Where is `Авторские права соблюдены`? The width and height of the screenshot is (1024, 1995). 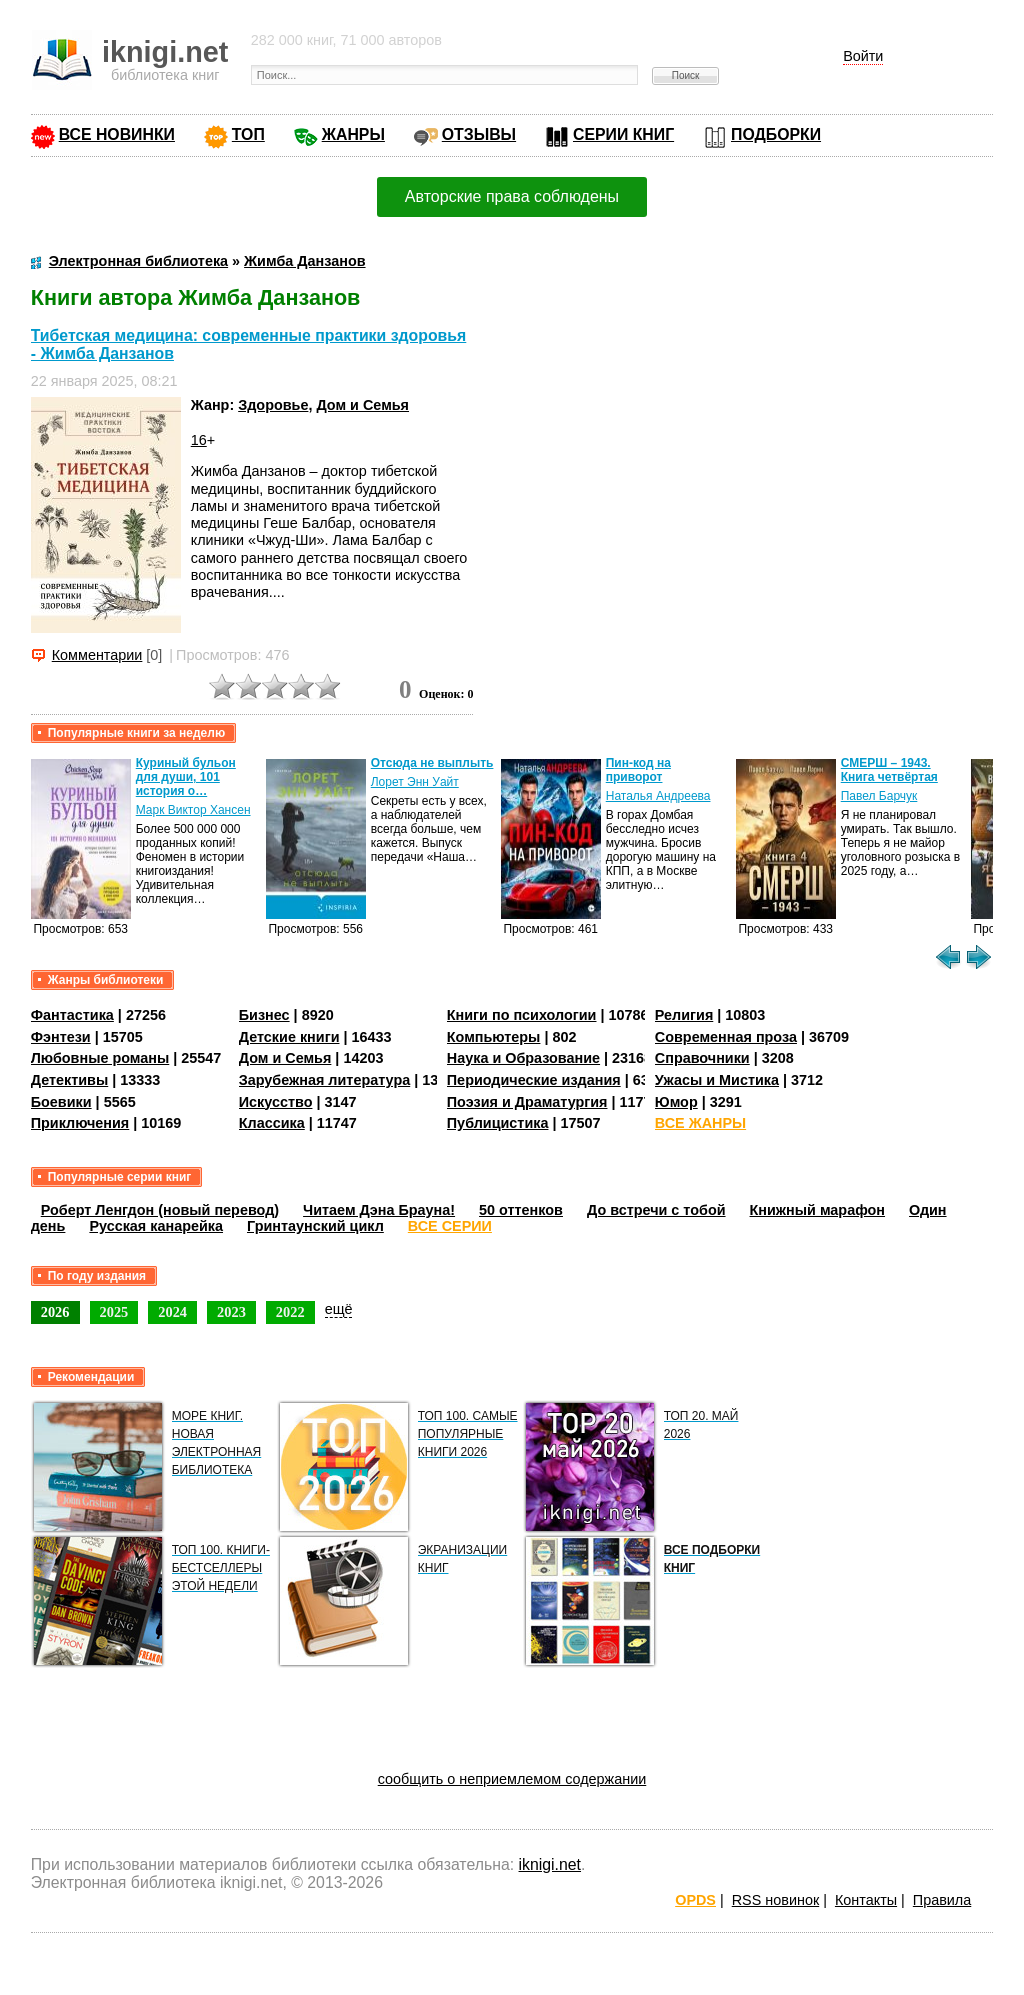 Авторские права соблюдены is located at coordinates (512, 196).